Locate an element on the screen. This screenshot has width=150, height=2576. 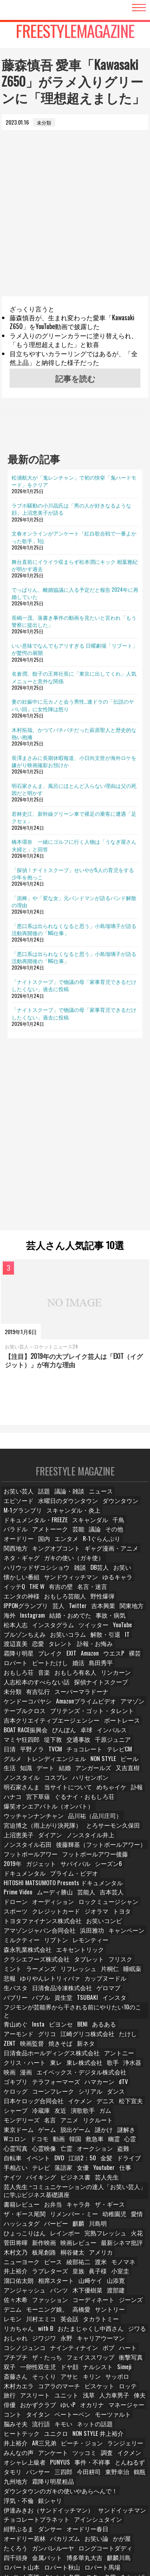
新作映画 is located at coordinates (43, 2211).